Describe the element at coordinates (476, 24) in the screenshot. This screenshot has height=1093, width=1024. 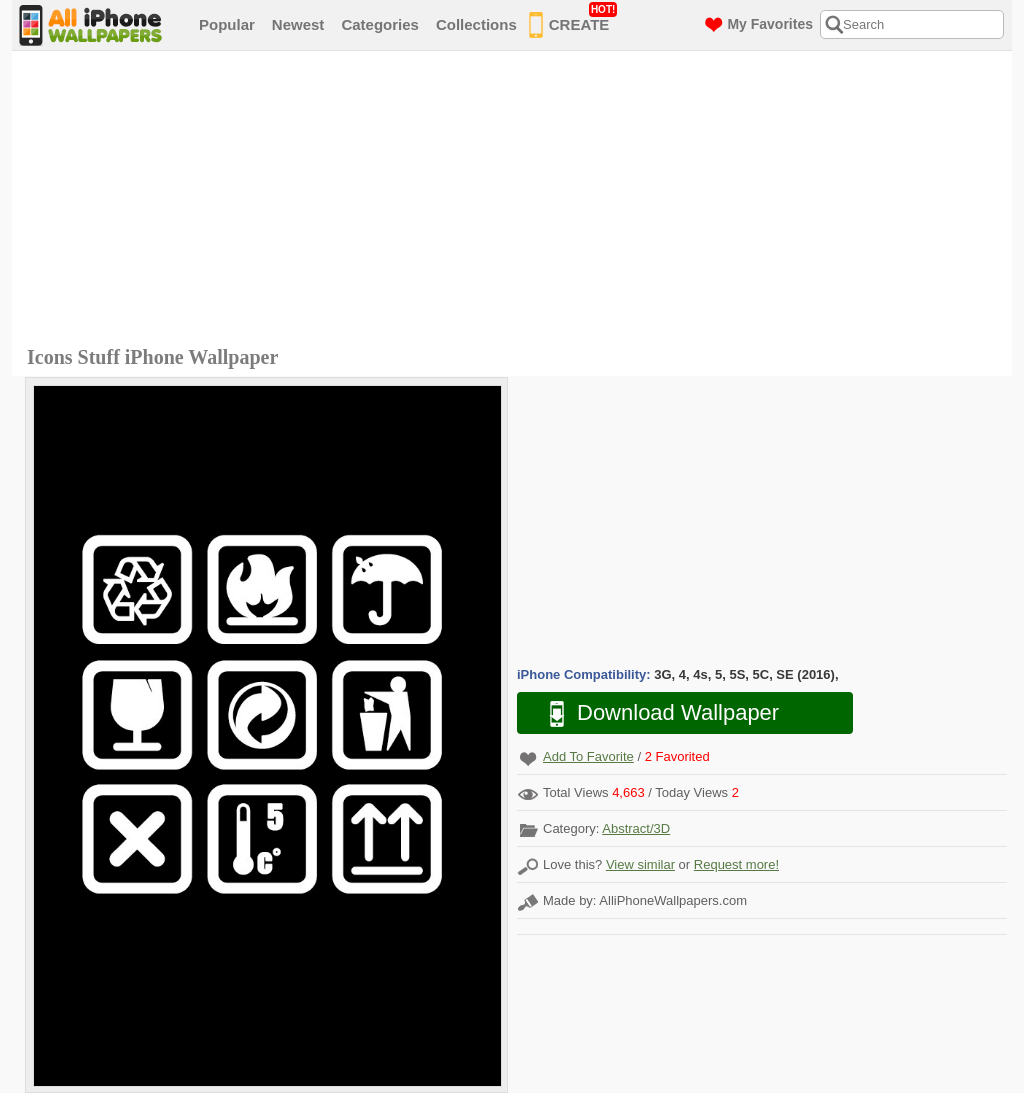
I see `Collections` at that location.